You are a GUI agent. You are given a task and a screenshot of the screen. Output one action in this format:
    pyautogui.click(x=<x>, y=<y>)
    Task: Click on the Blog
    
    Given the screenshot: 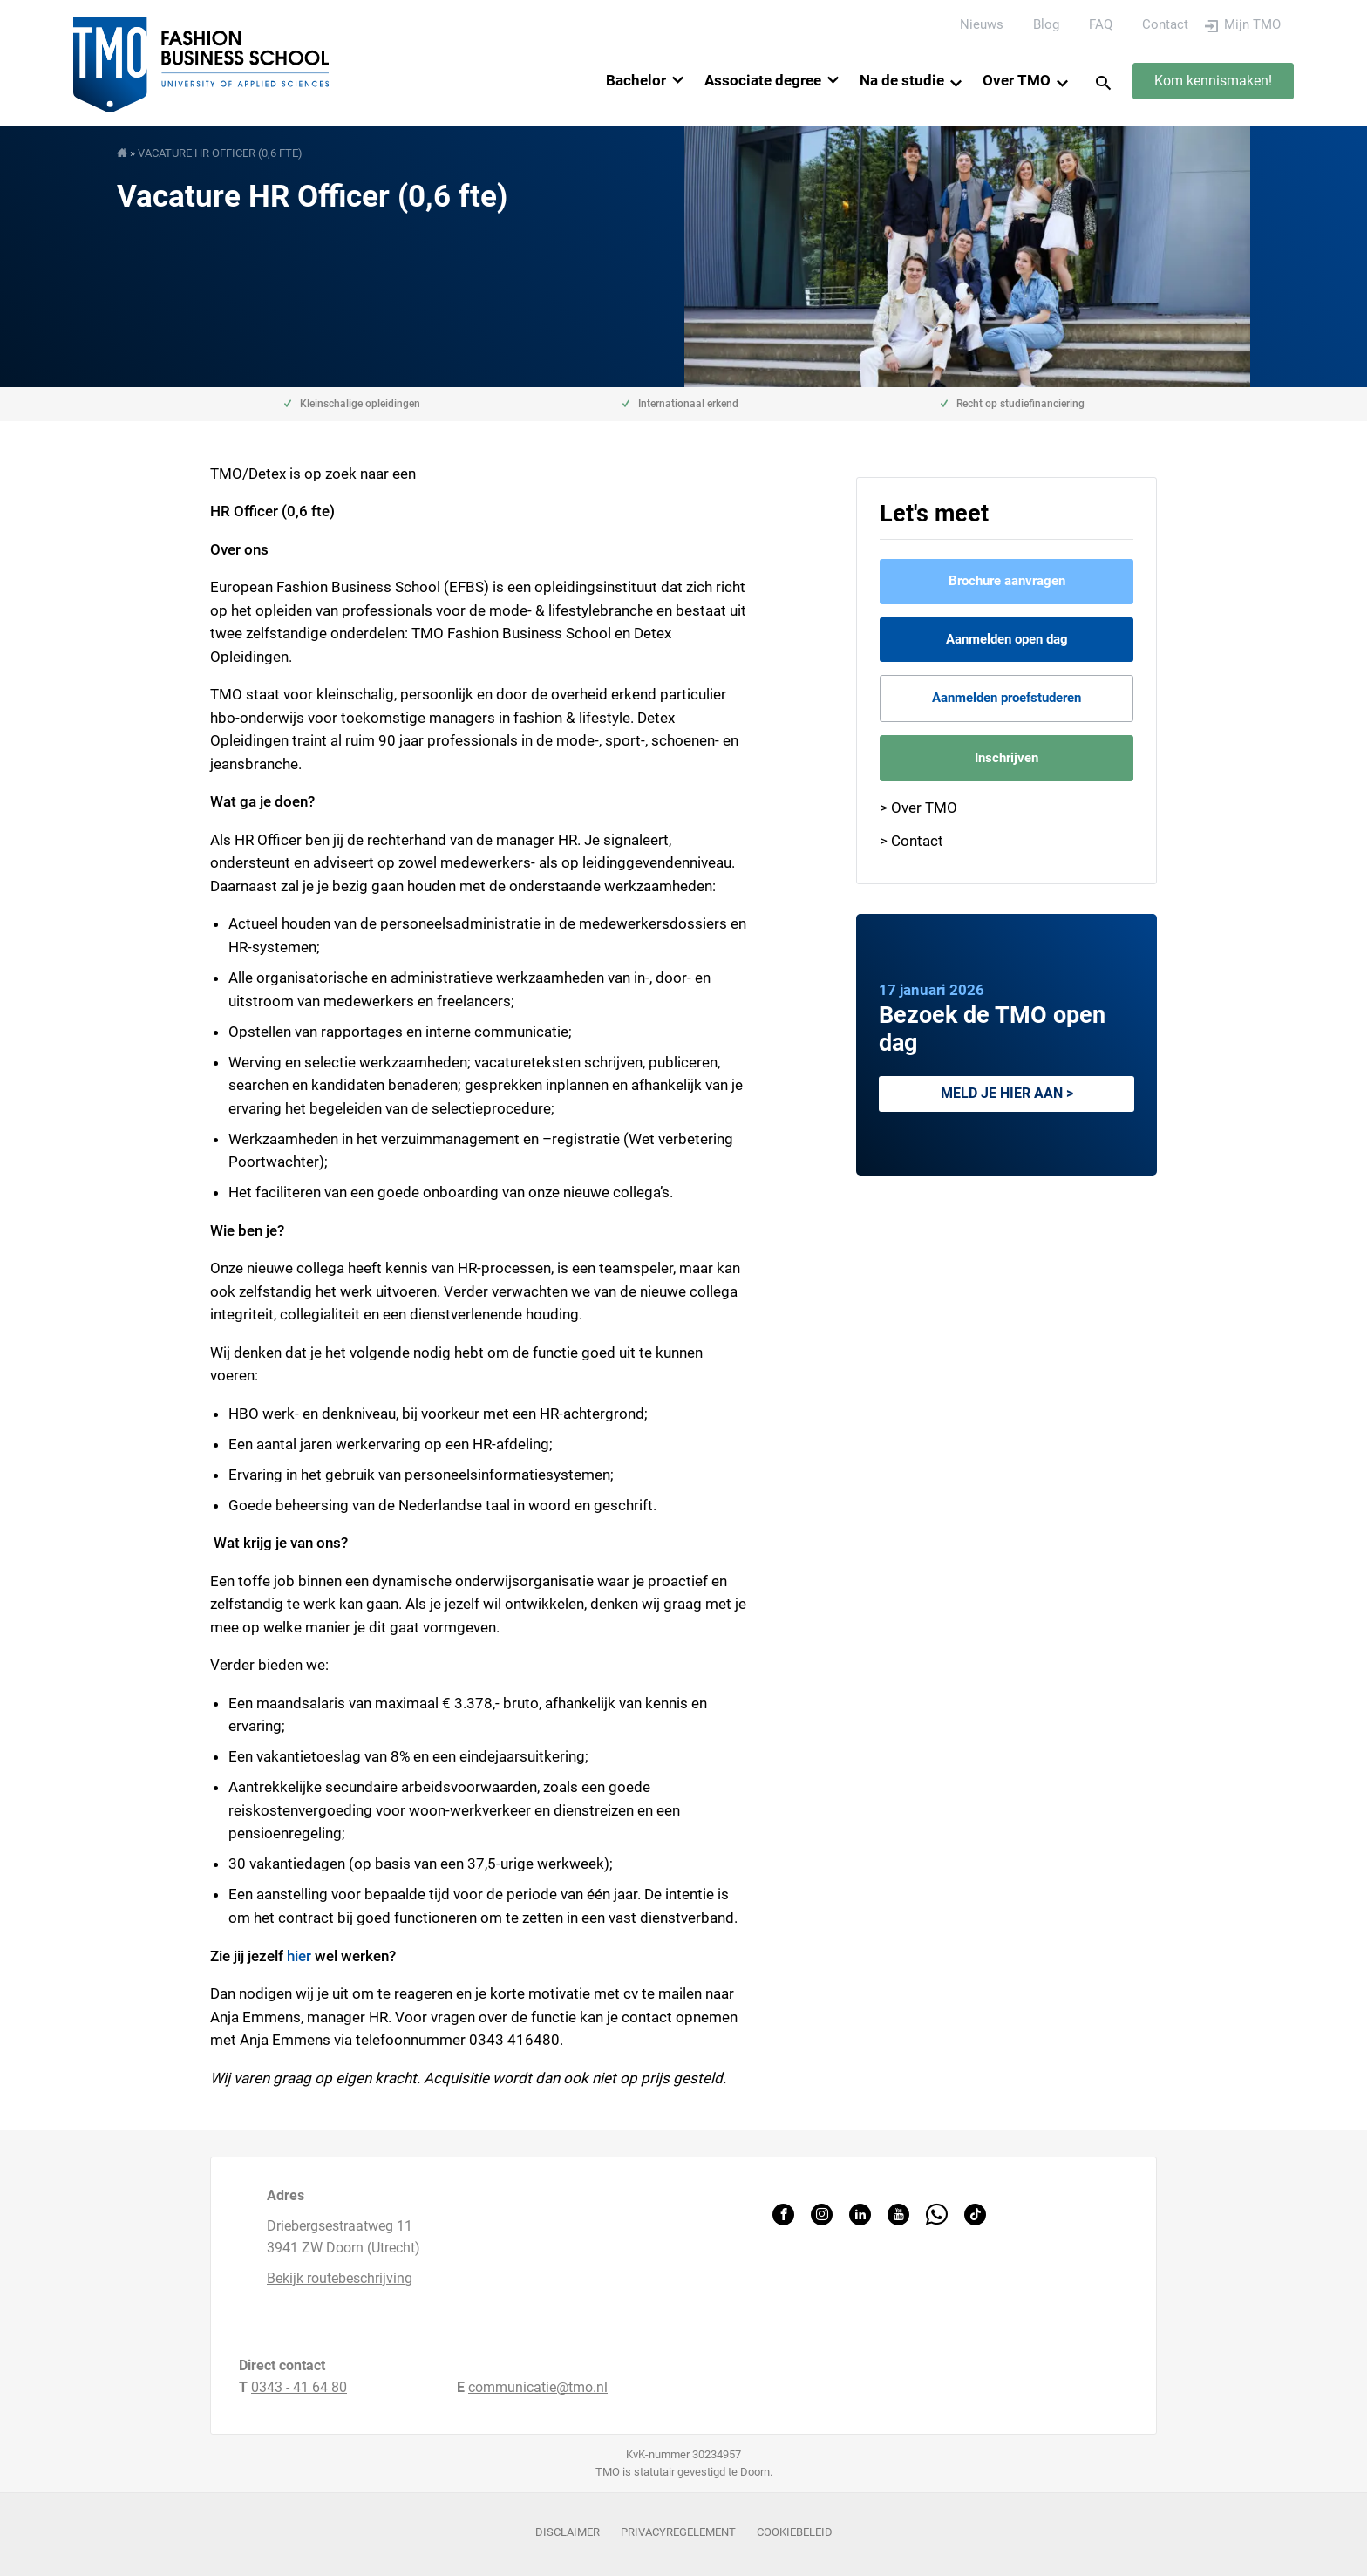 What is the action you would take?
    pyautogui.click(x=1046, y=24)
    